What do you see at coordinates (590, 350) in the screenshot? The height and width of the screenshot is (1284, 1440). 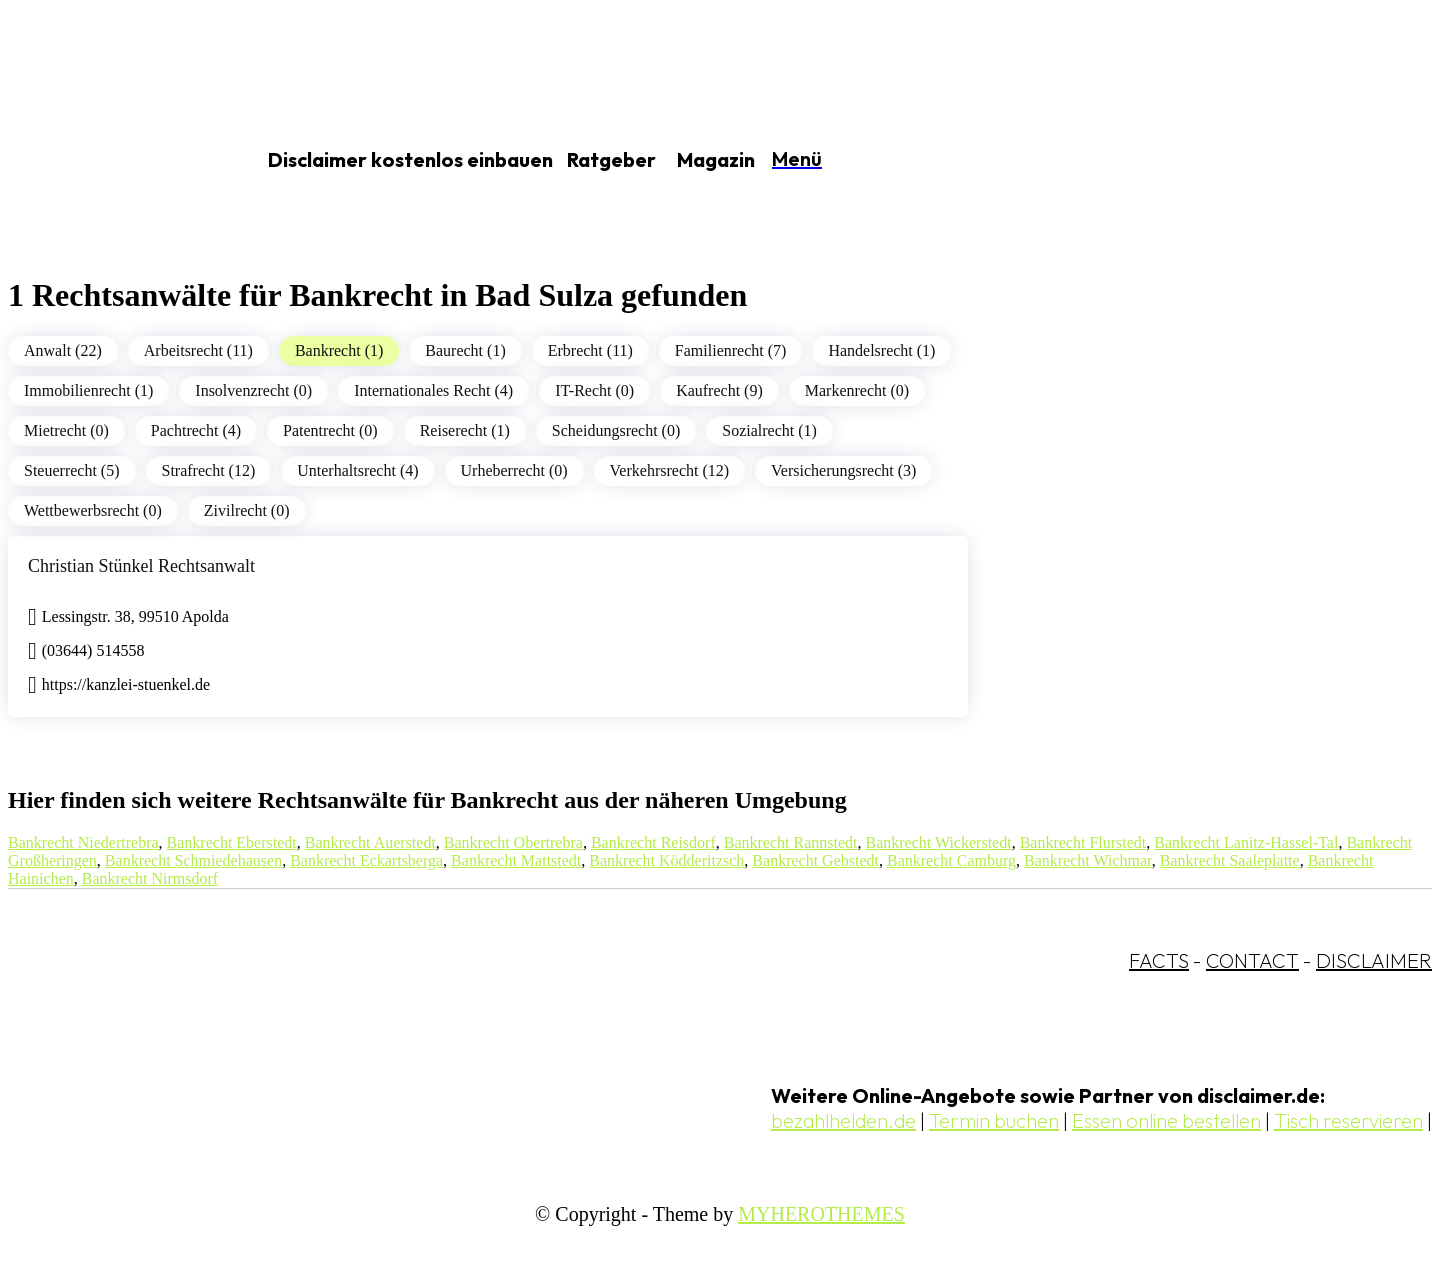 I see `Erbrecht (11)` at bounding box center [590, 350].